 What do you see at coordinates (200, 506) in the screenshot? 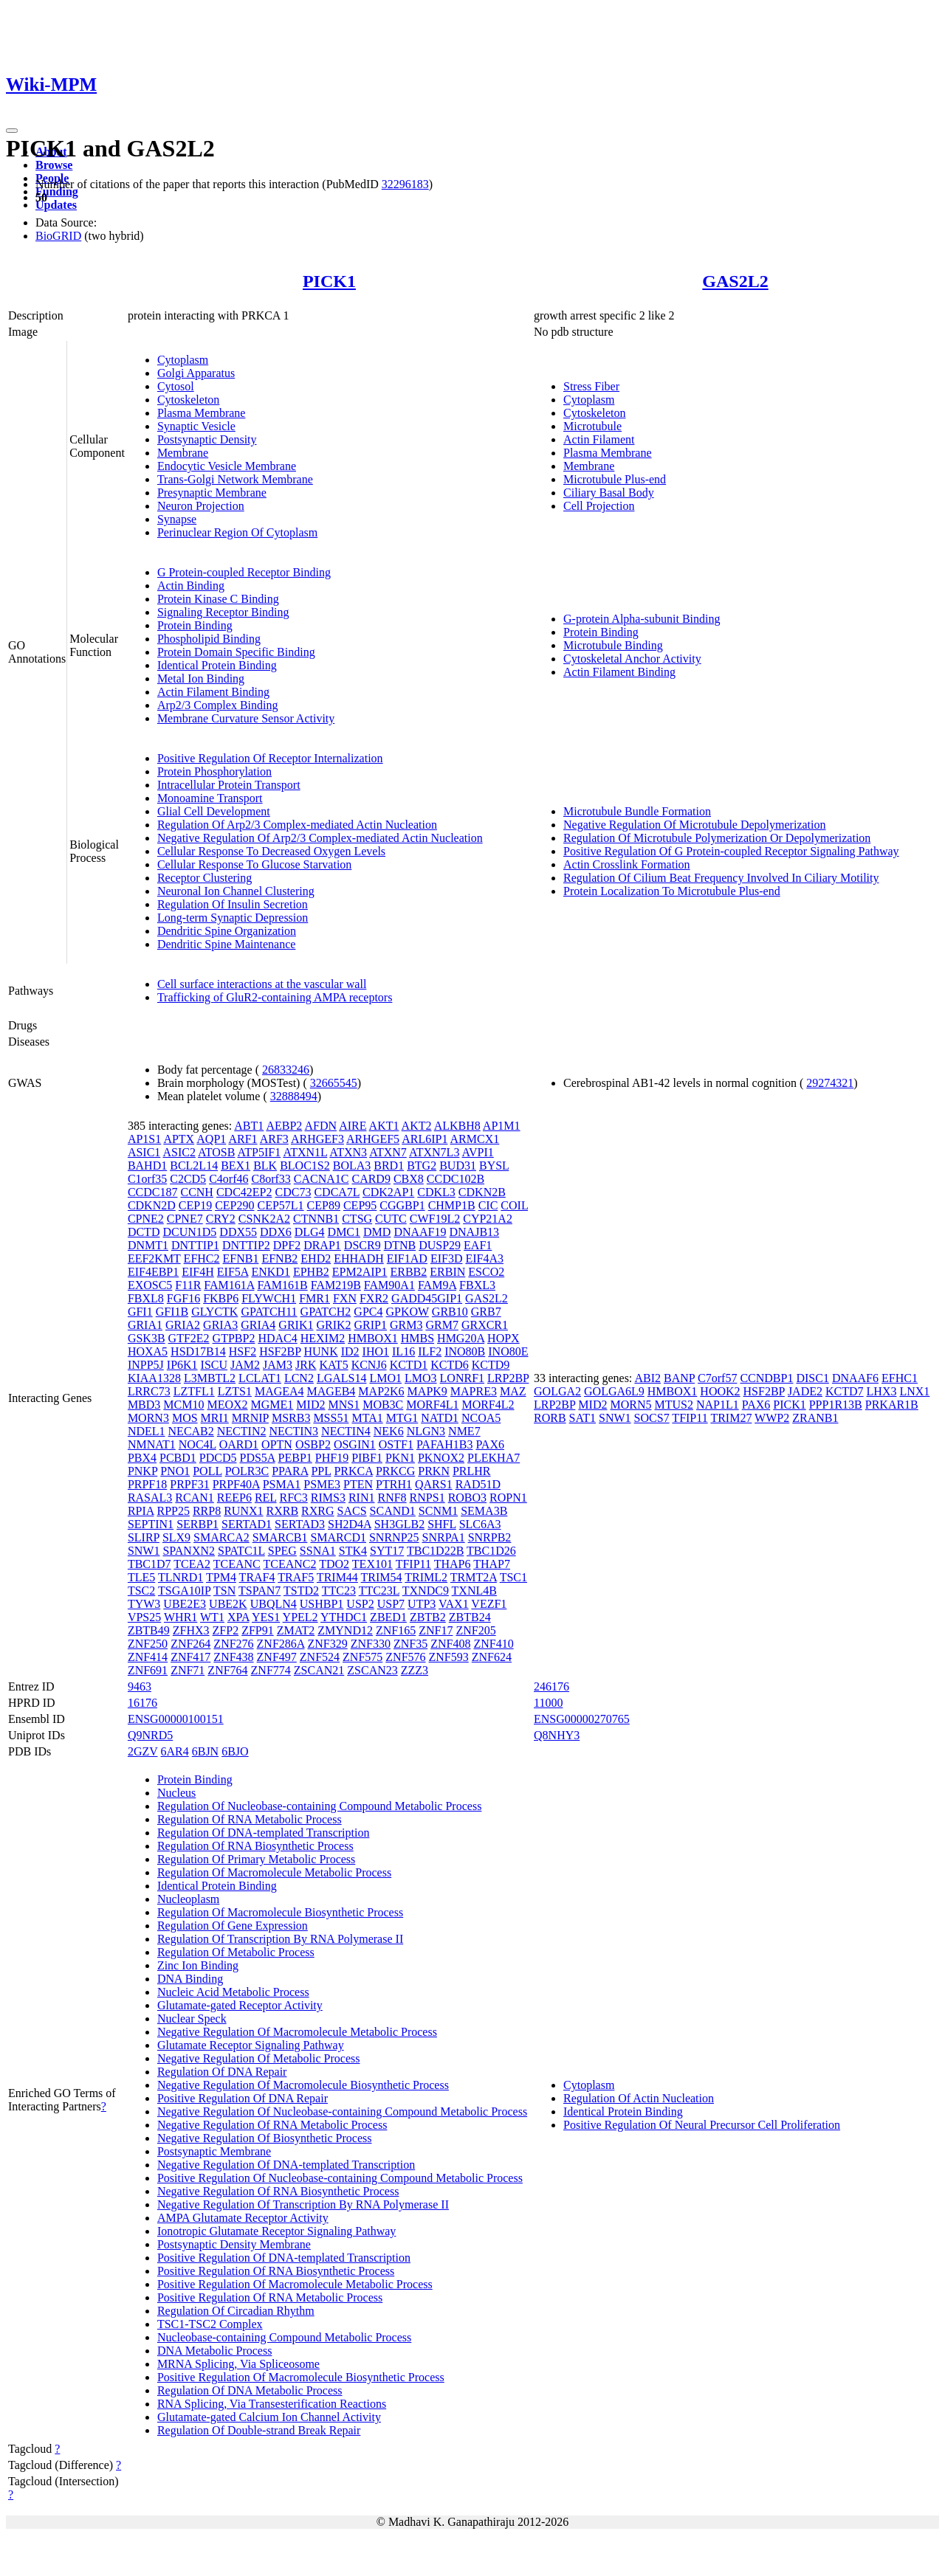
I see `Neuron Projection` at bounding box center [200, 506].